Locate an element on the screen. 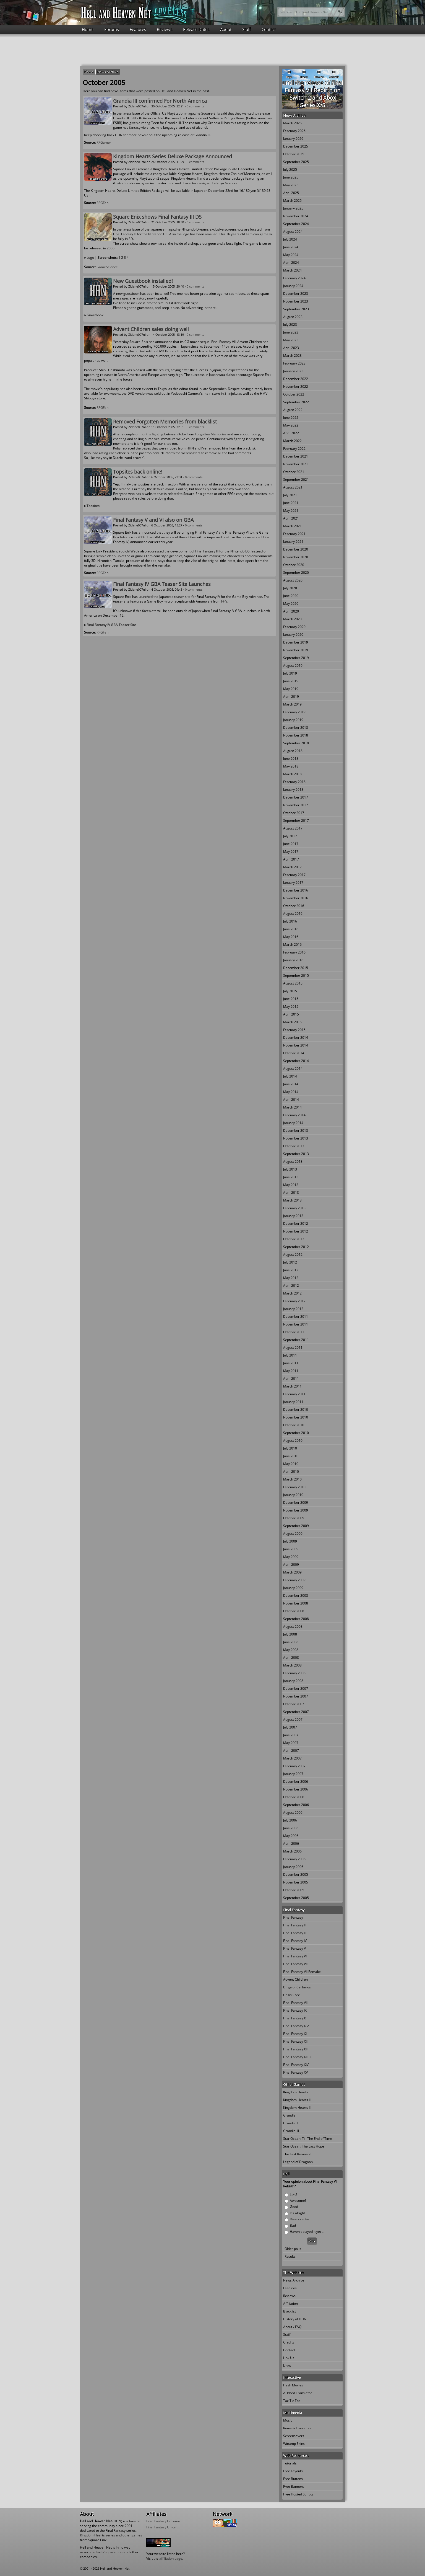 The height and width of the screenshot is (2576, 425). December 2014 is located at coordinates (295, 1037).